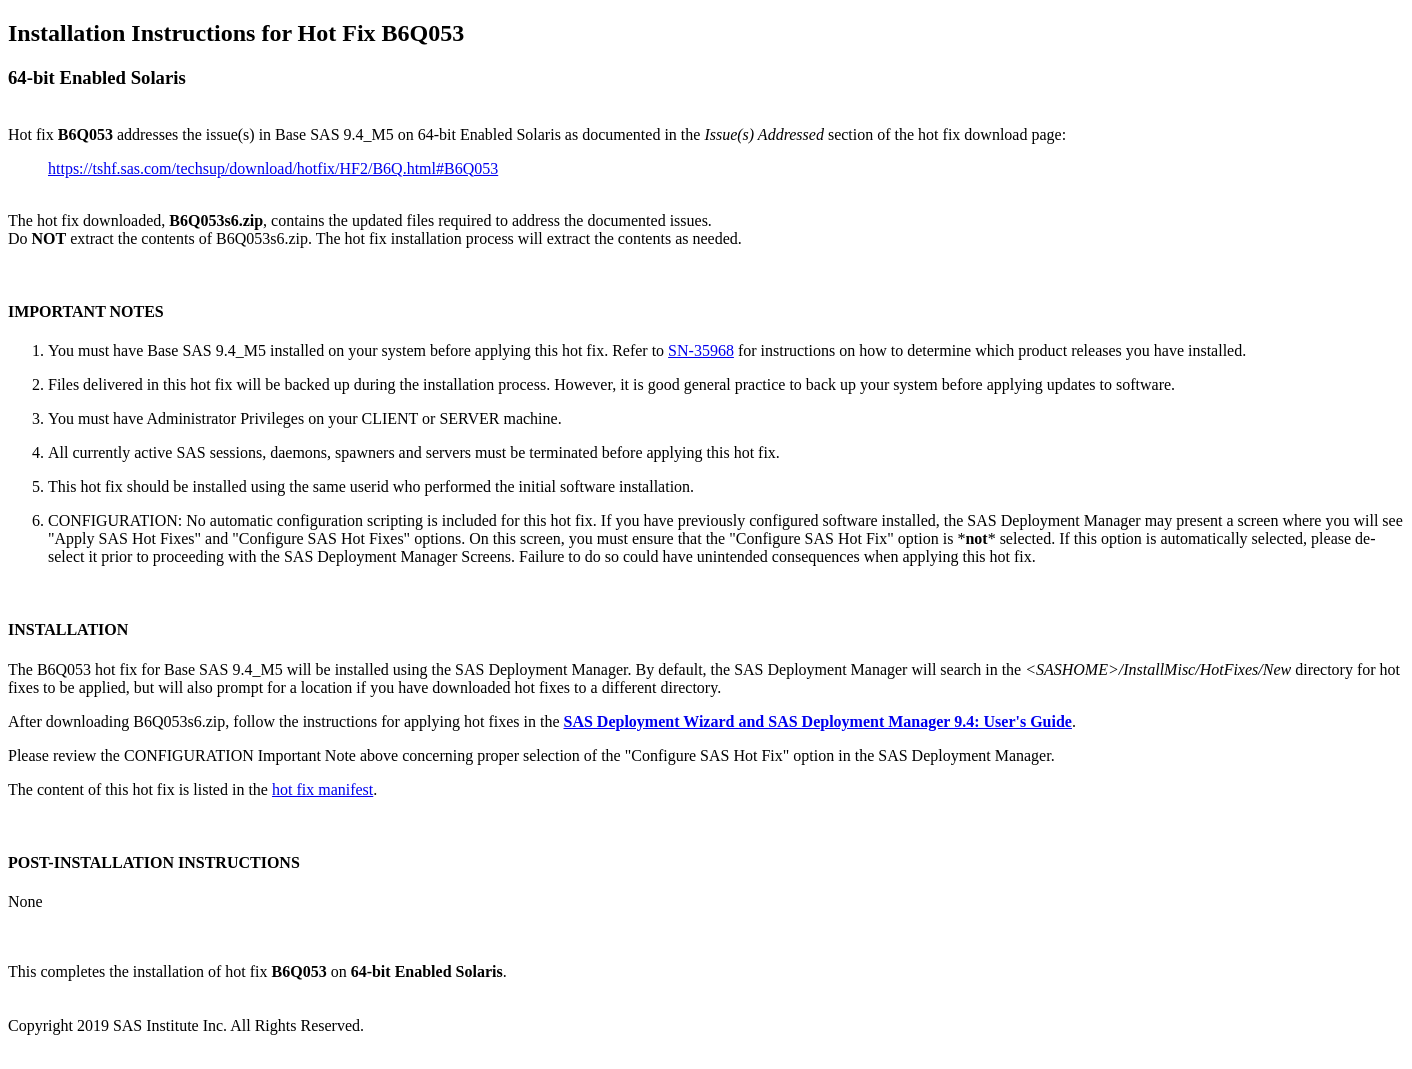 Image resolution: width=1412 pixels, height=1069 pixels. Describe the element at coordinates (817, 721) in the screenshot. I see `SAS Deployment Wizard and SAS Deployment Manager 9.4: User's Guide` at that location.